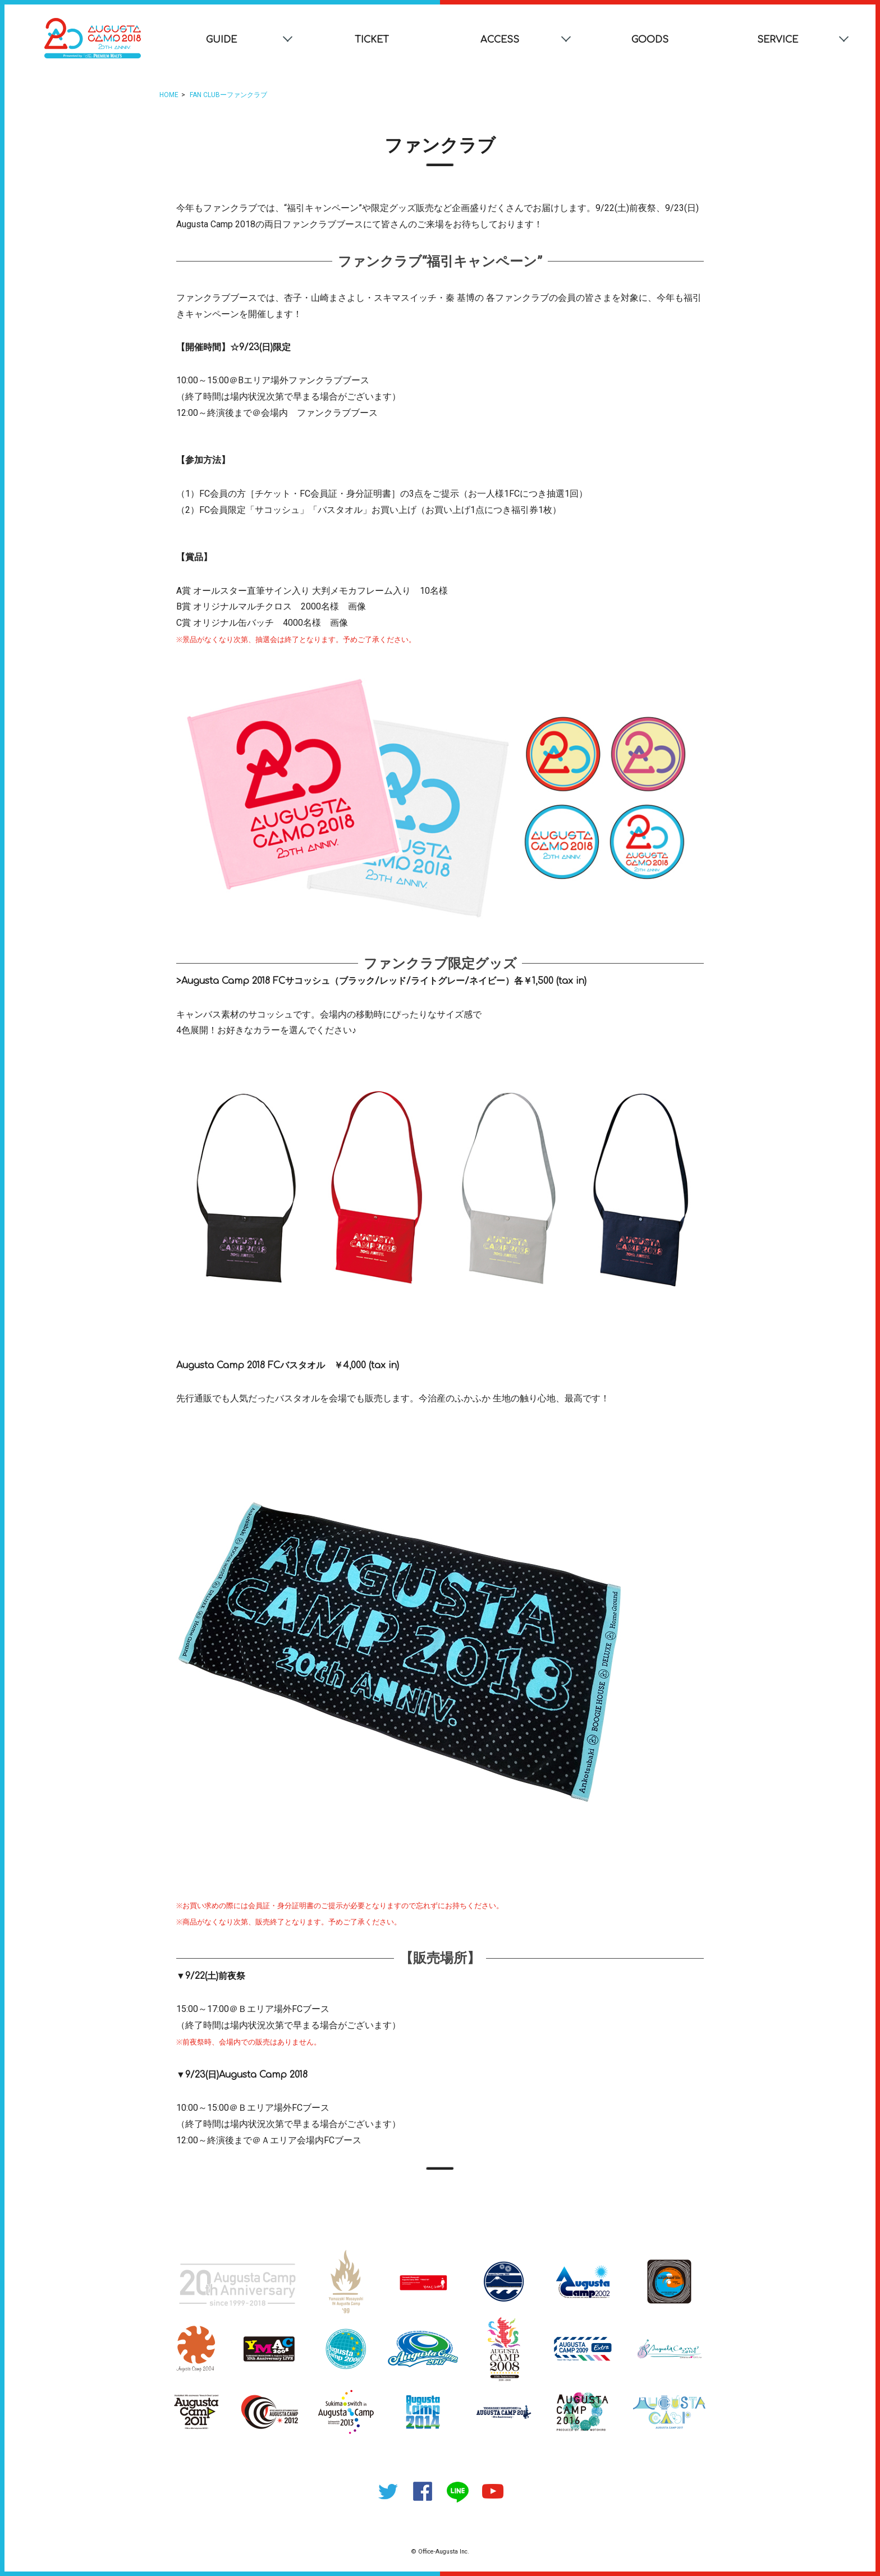  I want to click on GOODS, so click(649, 40).